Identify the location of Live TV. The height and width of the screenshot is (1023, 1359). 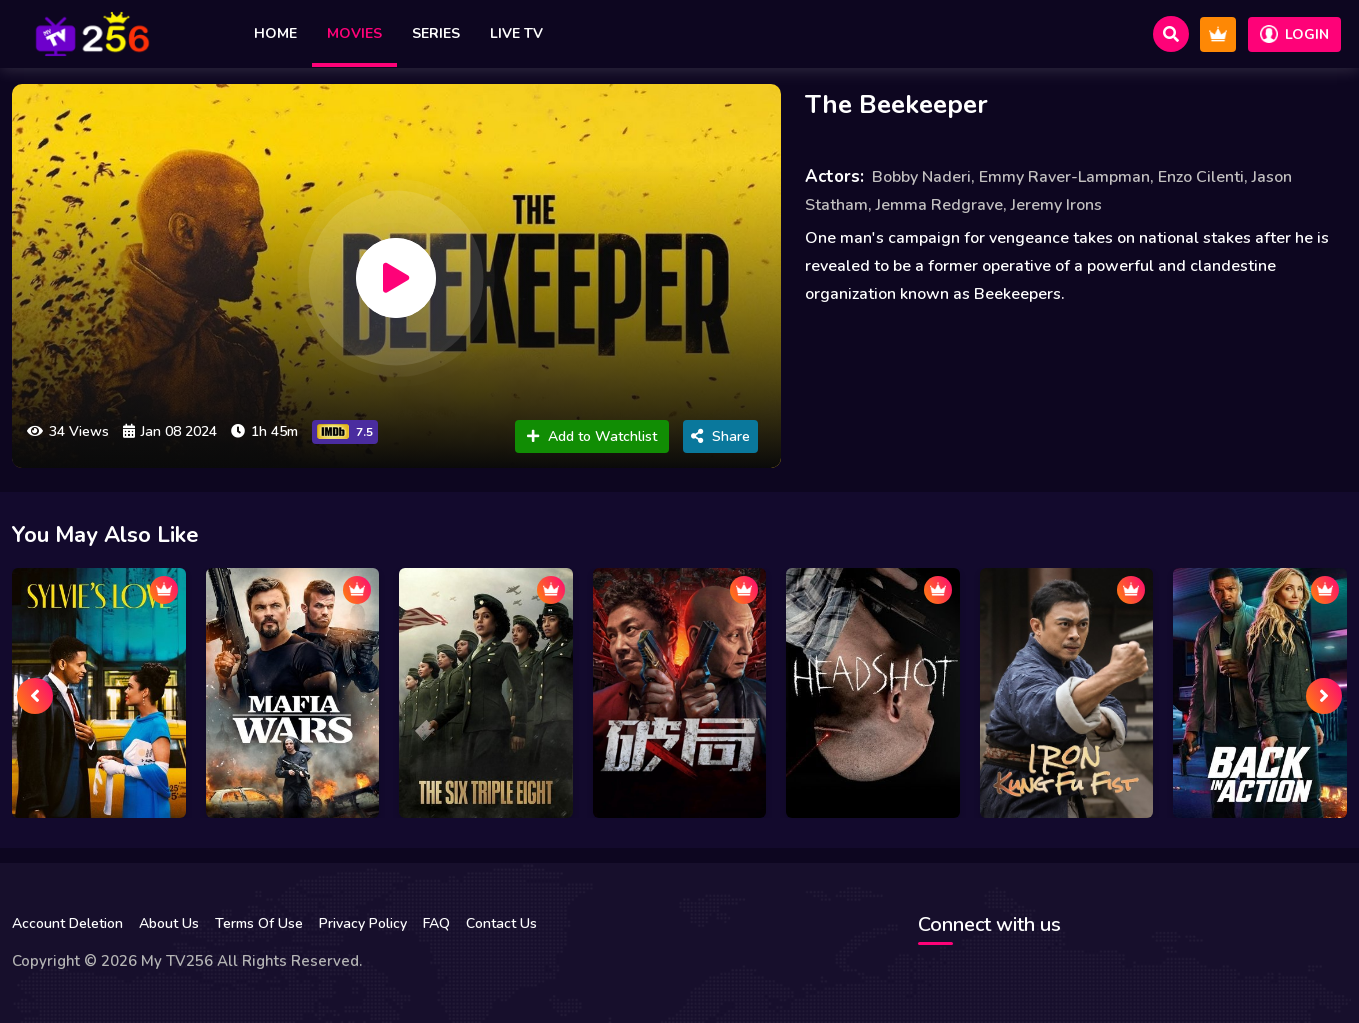
(516, 33).